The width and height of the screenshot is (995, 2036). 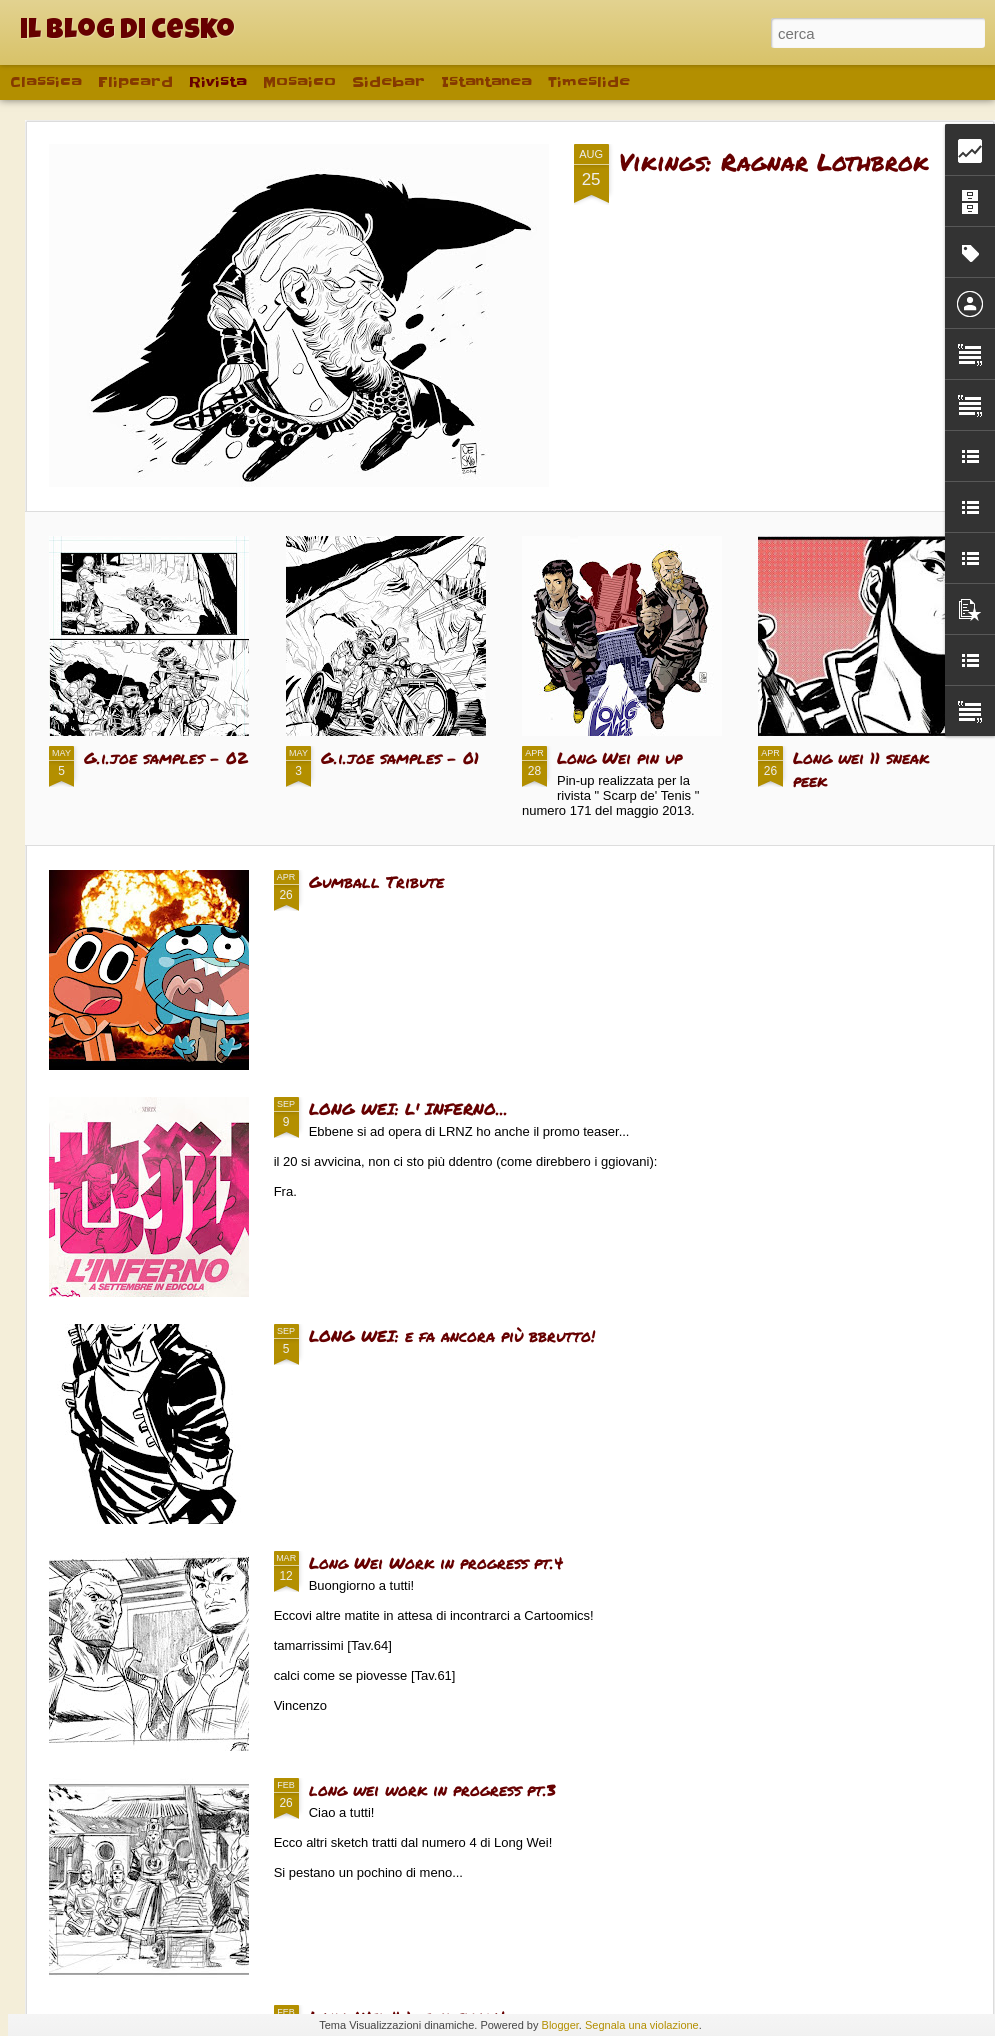 What do you see at coordinates (642, 2025) in the screenshot?
I see `Segnala una violazione` at bounding box center [642, 2025].